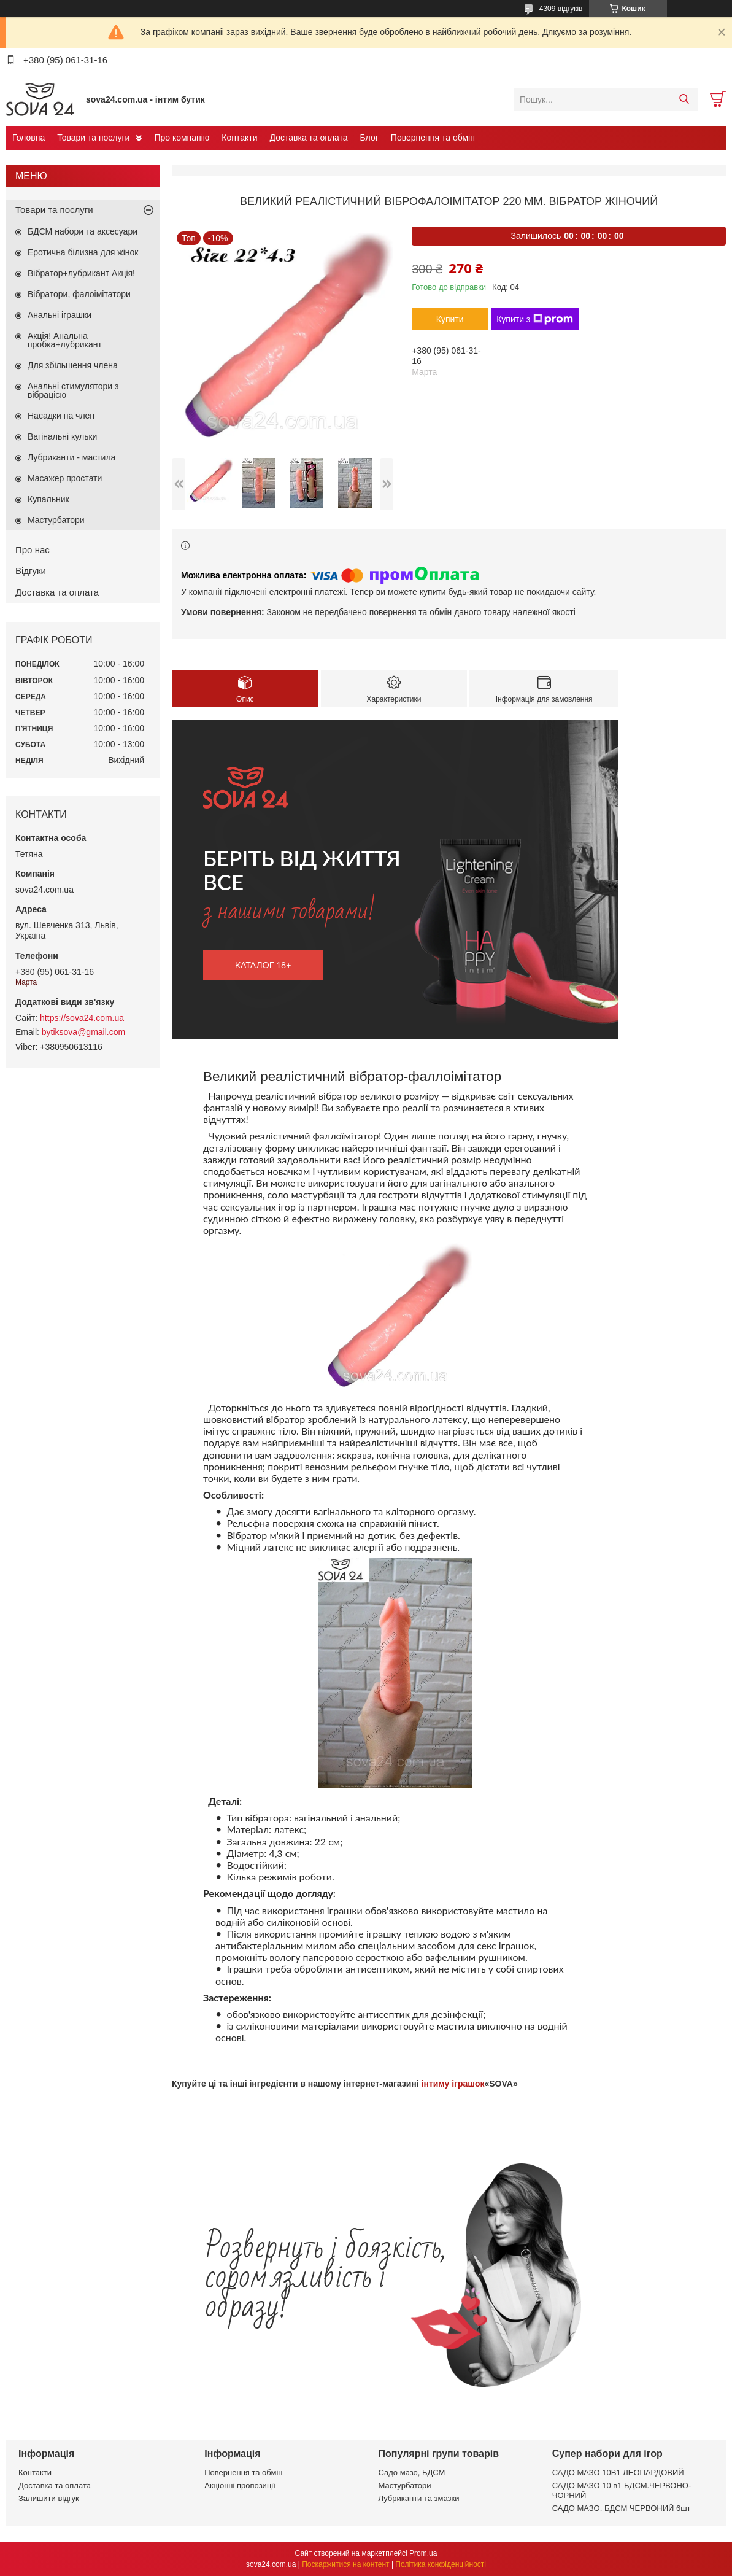 This screenshot has width=732, height=2576. I want to click on САДО МАЗО 10В1 ЛЕОПАРДОВИЙ, so click(618, 2472).